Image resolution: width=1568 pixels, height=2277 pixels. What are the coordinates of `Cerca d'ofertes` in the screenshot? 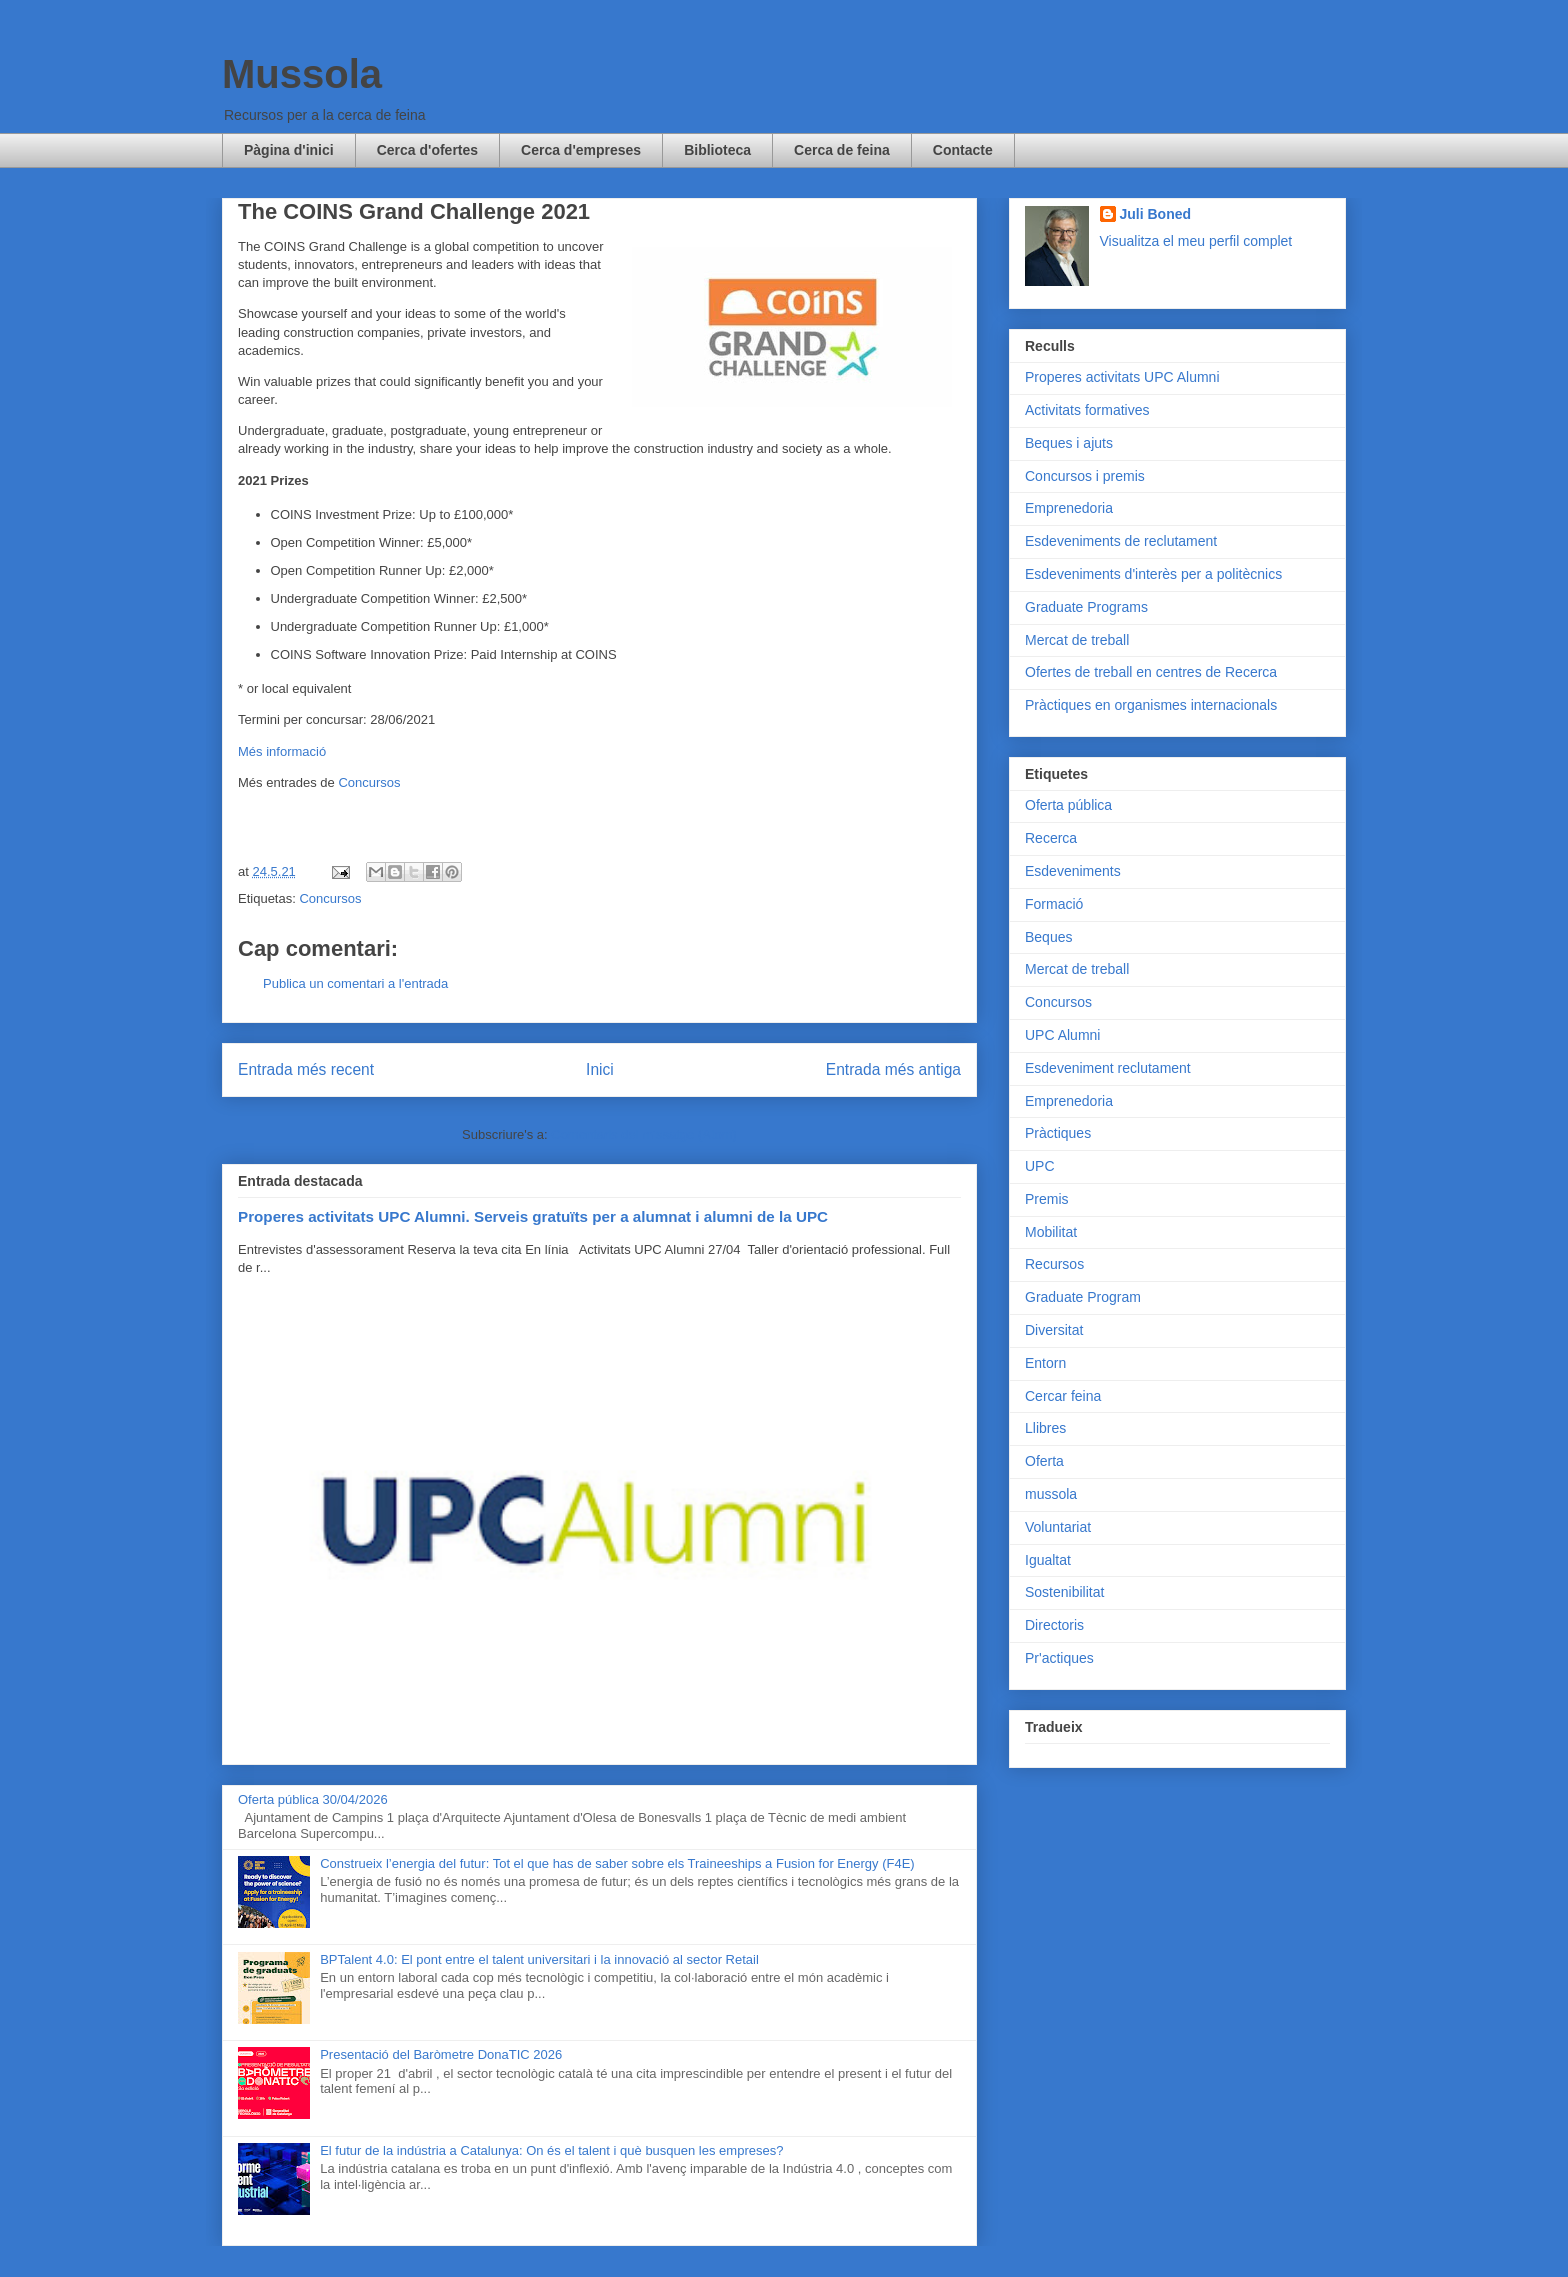 It's located at (427, 150).